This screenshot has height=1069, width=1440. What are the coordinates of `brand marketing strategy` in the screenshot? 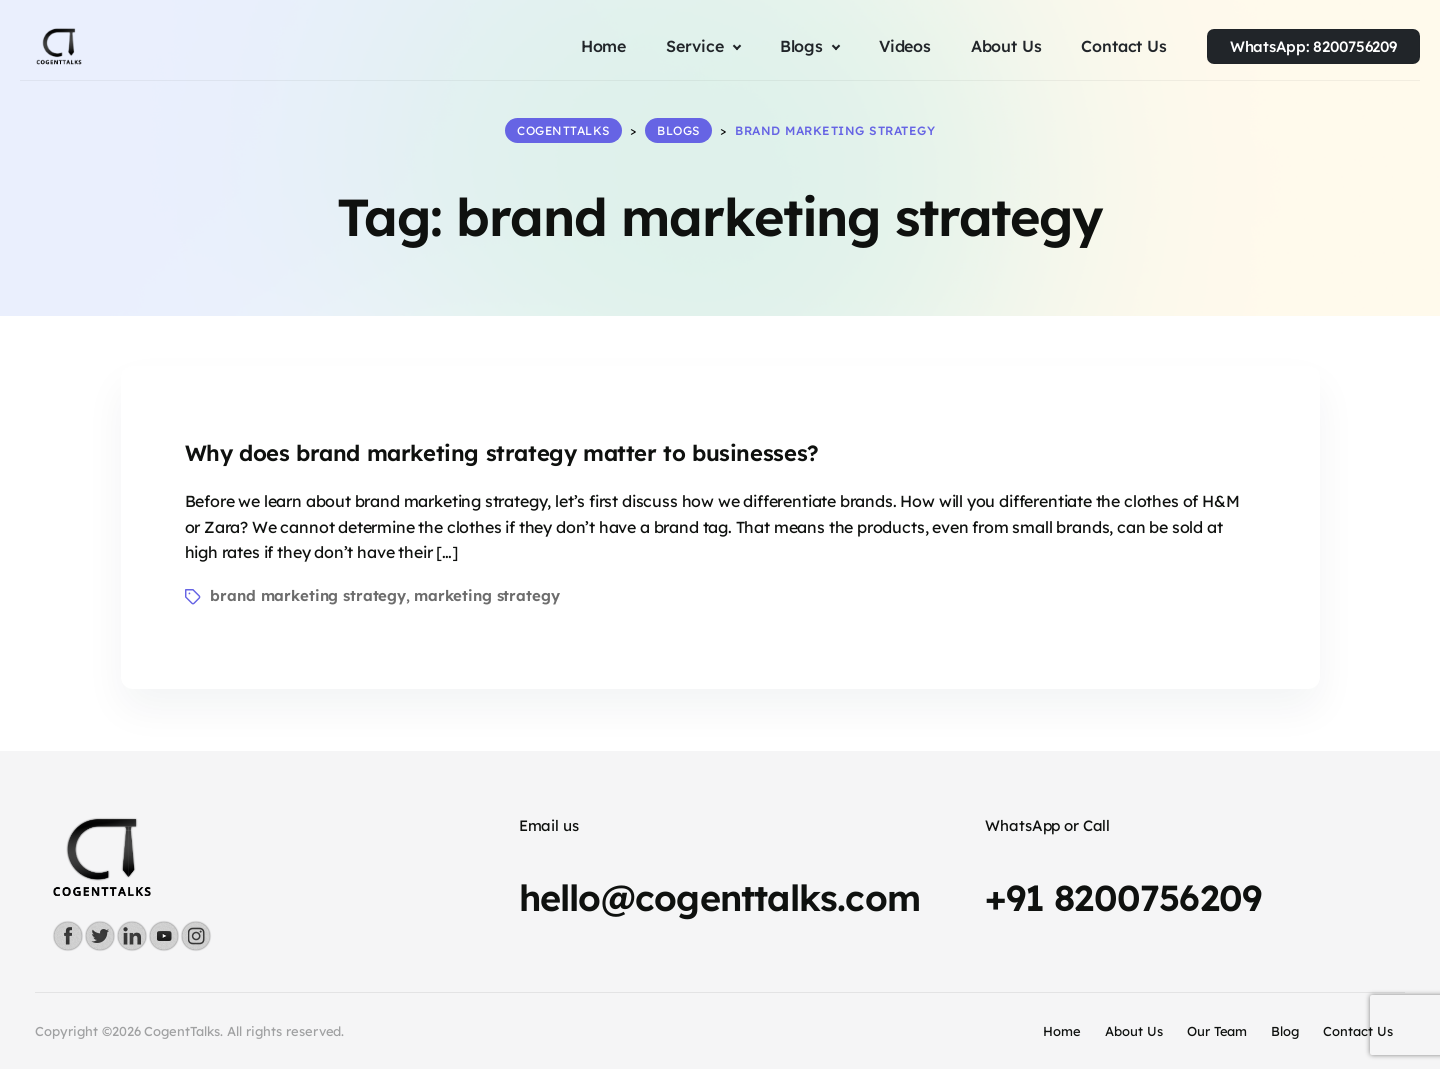 It's located at (308, 595).